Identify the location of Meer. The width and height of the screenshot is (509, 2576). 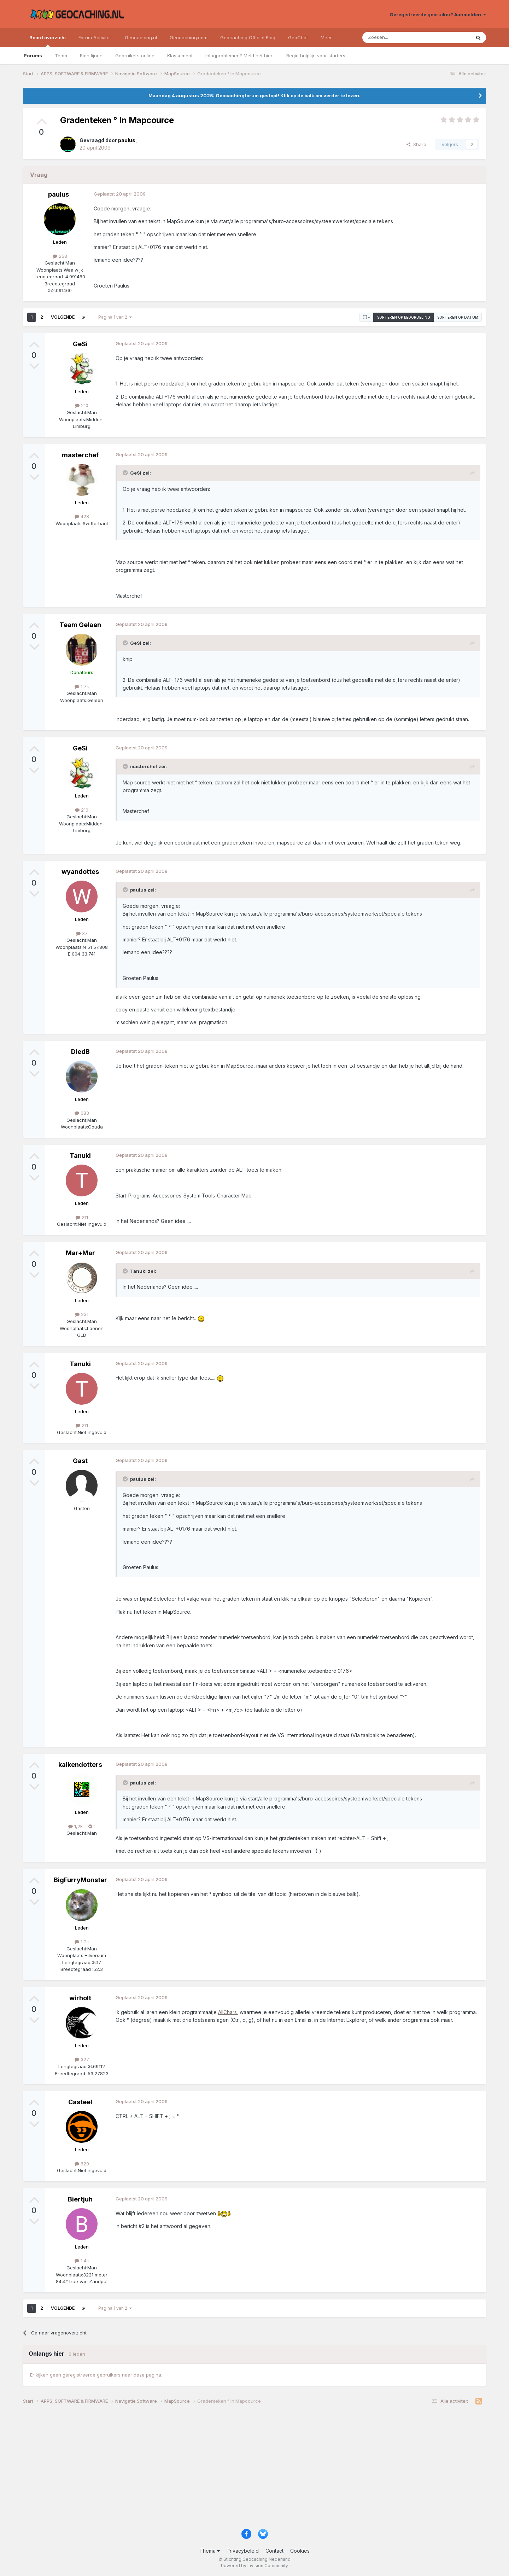
(326, 37).